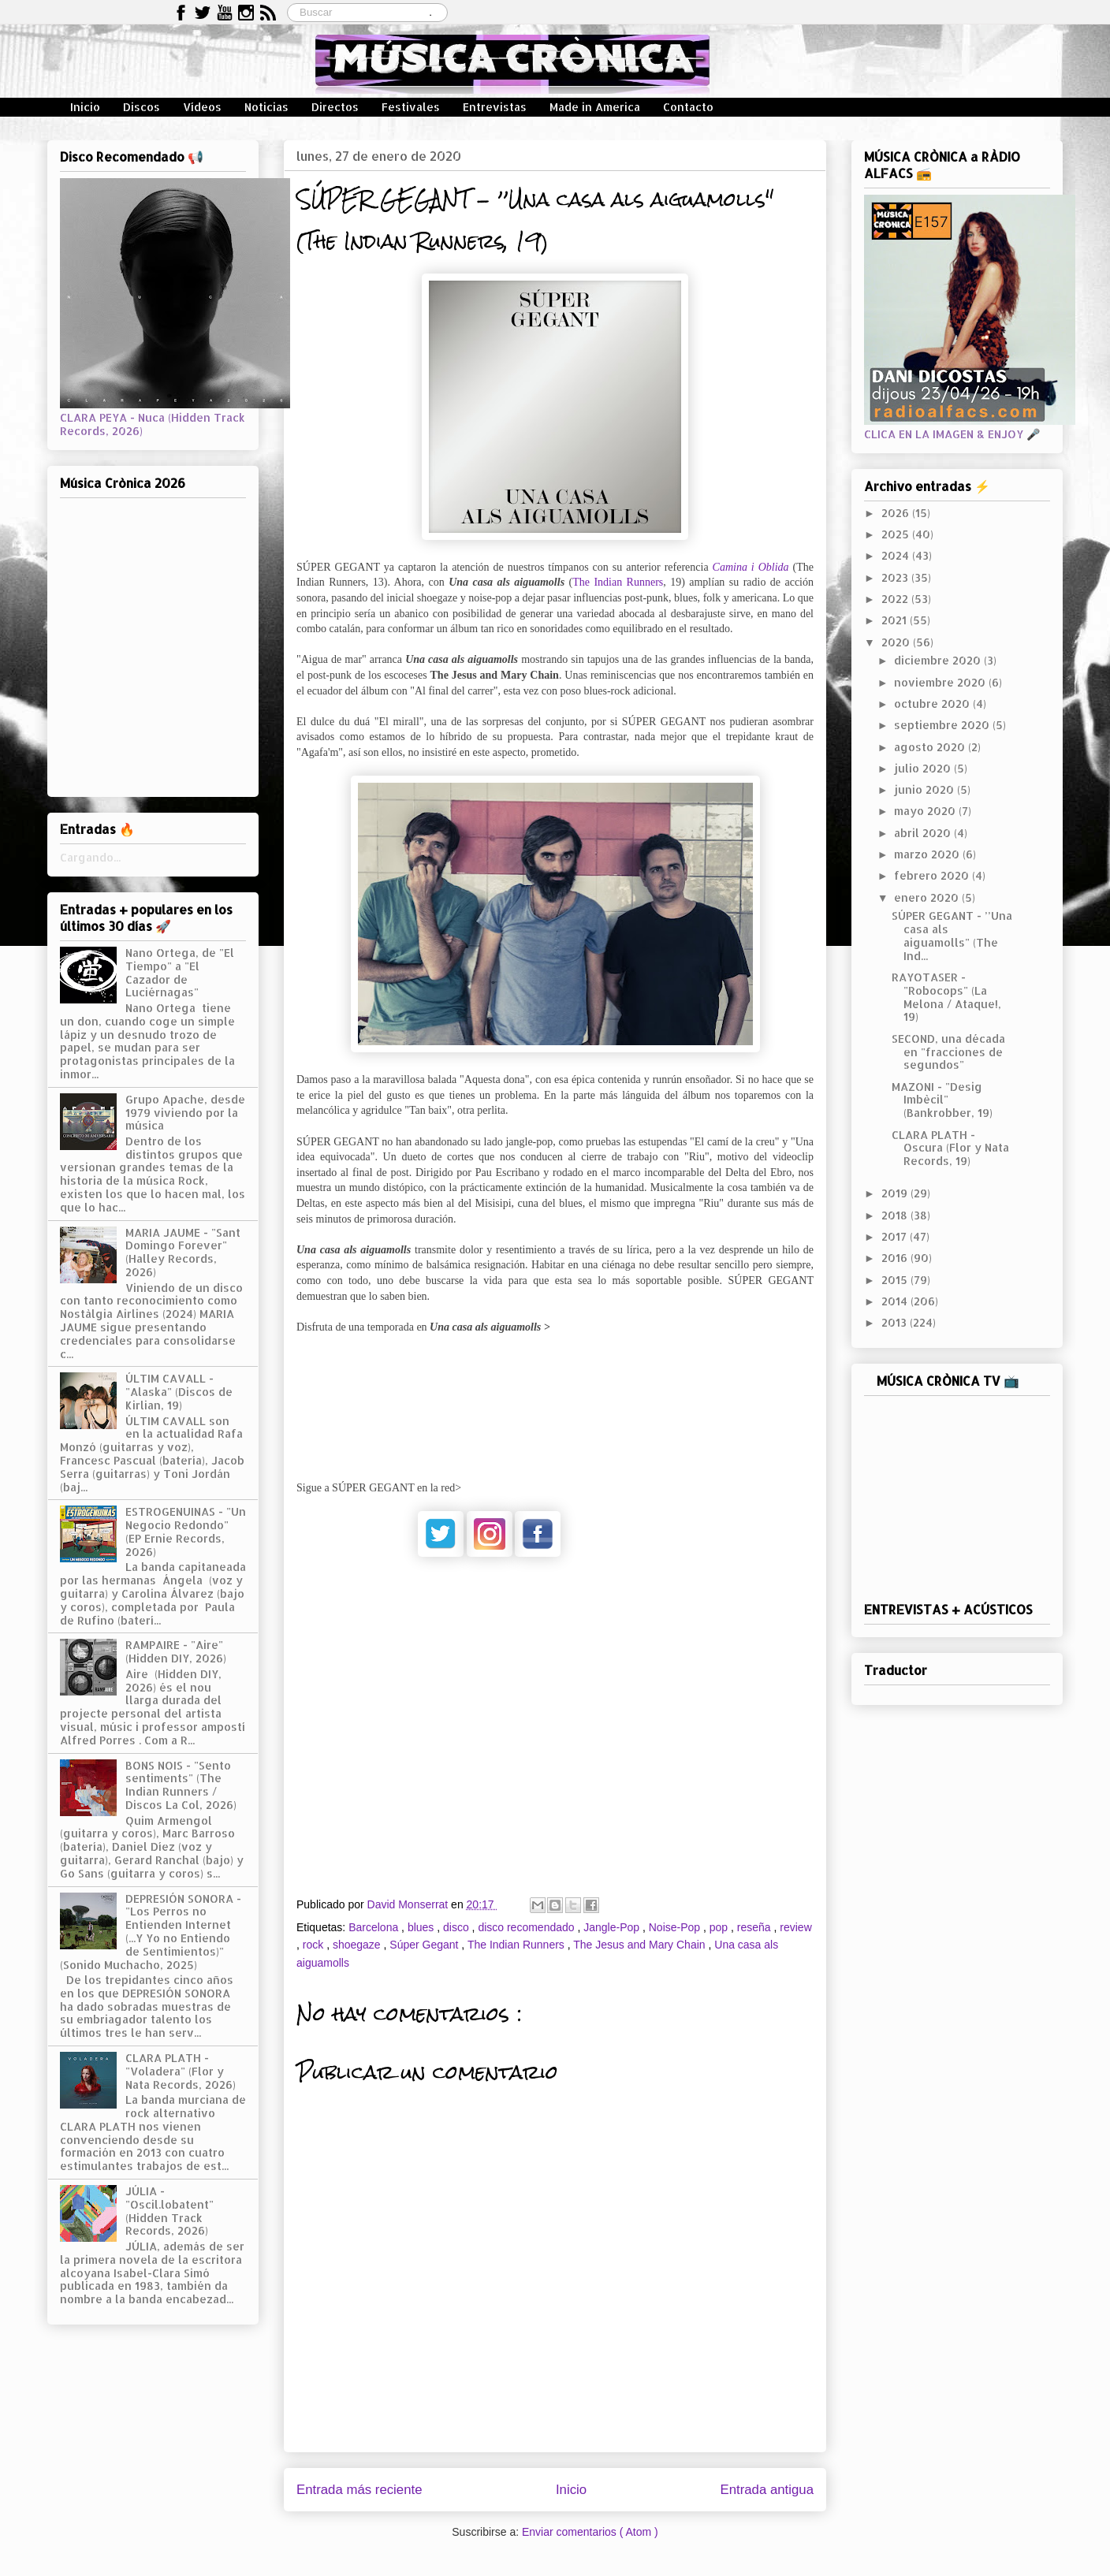 Image resolution: width=1110 pixels, height=2576 pixels. Describe the element at coordinates (939, 660) in the screenshot. I see `diciembre 2020` at that location.